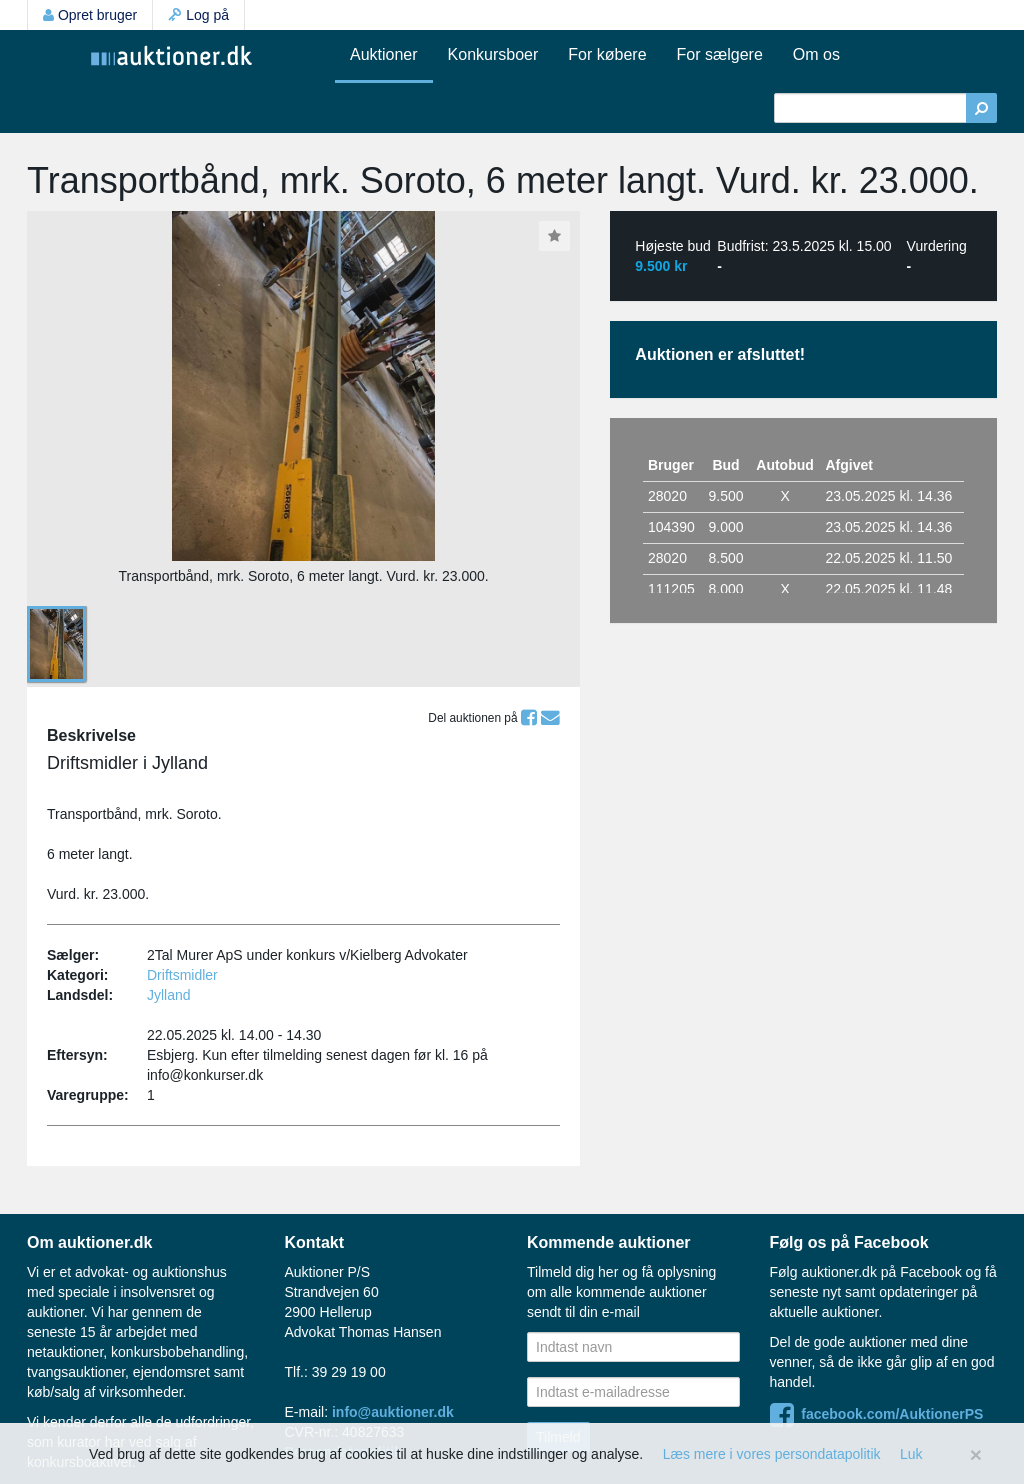 This screenshot has height=1484, width=1024. I want to click on Jylland, so click(169, 995).